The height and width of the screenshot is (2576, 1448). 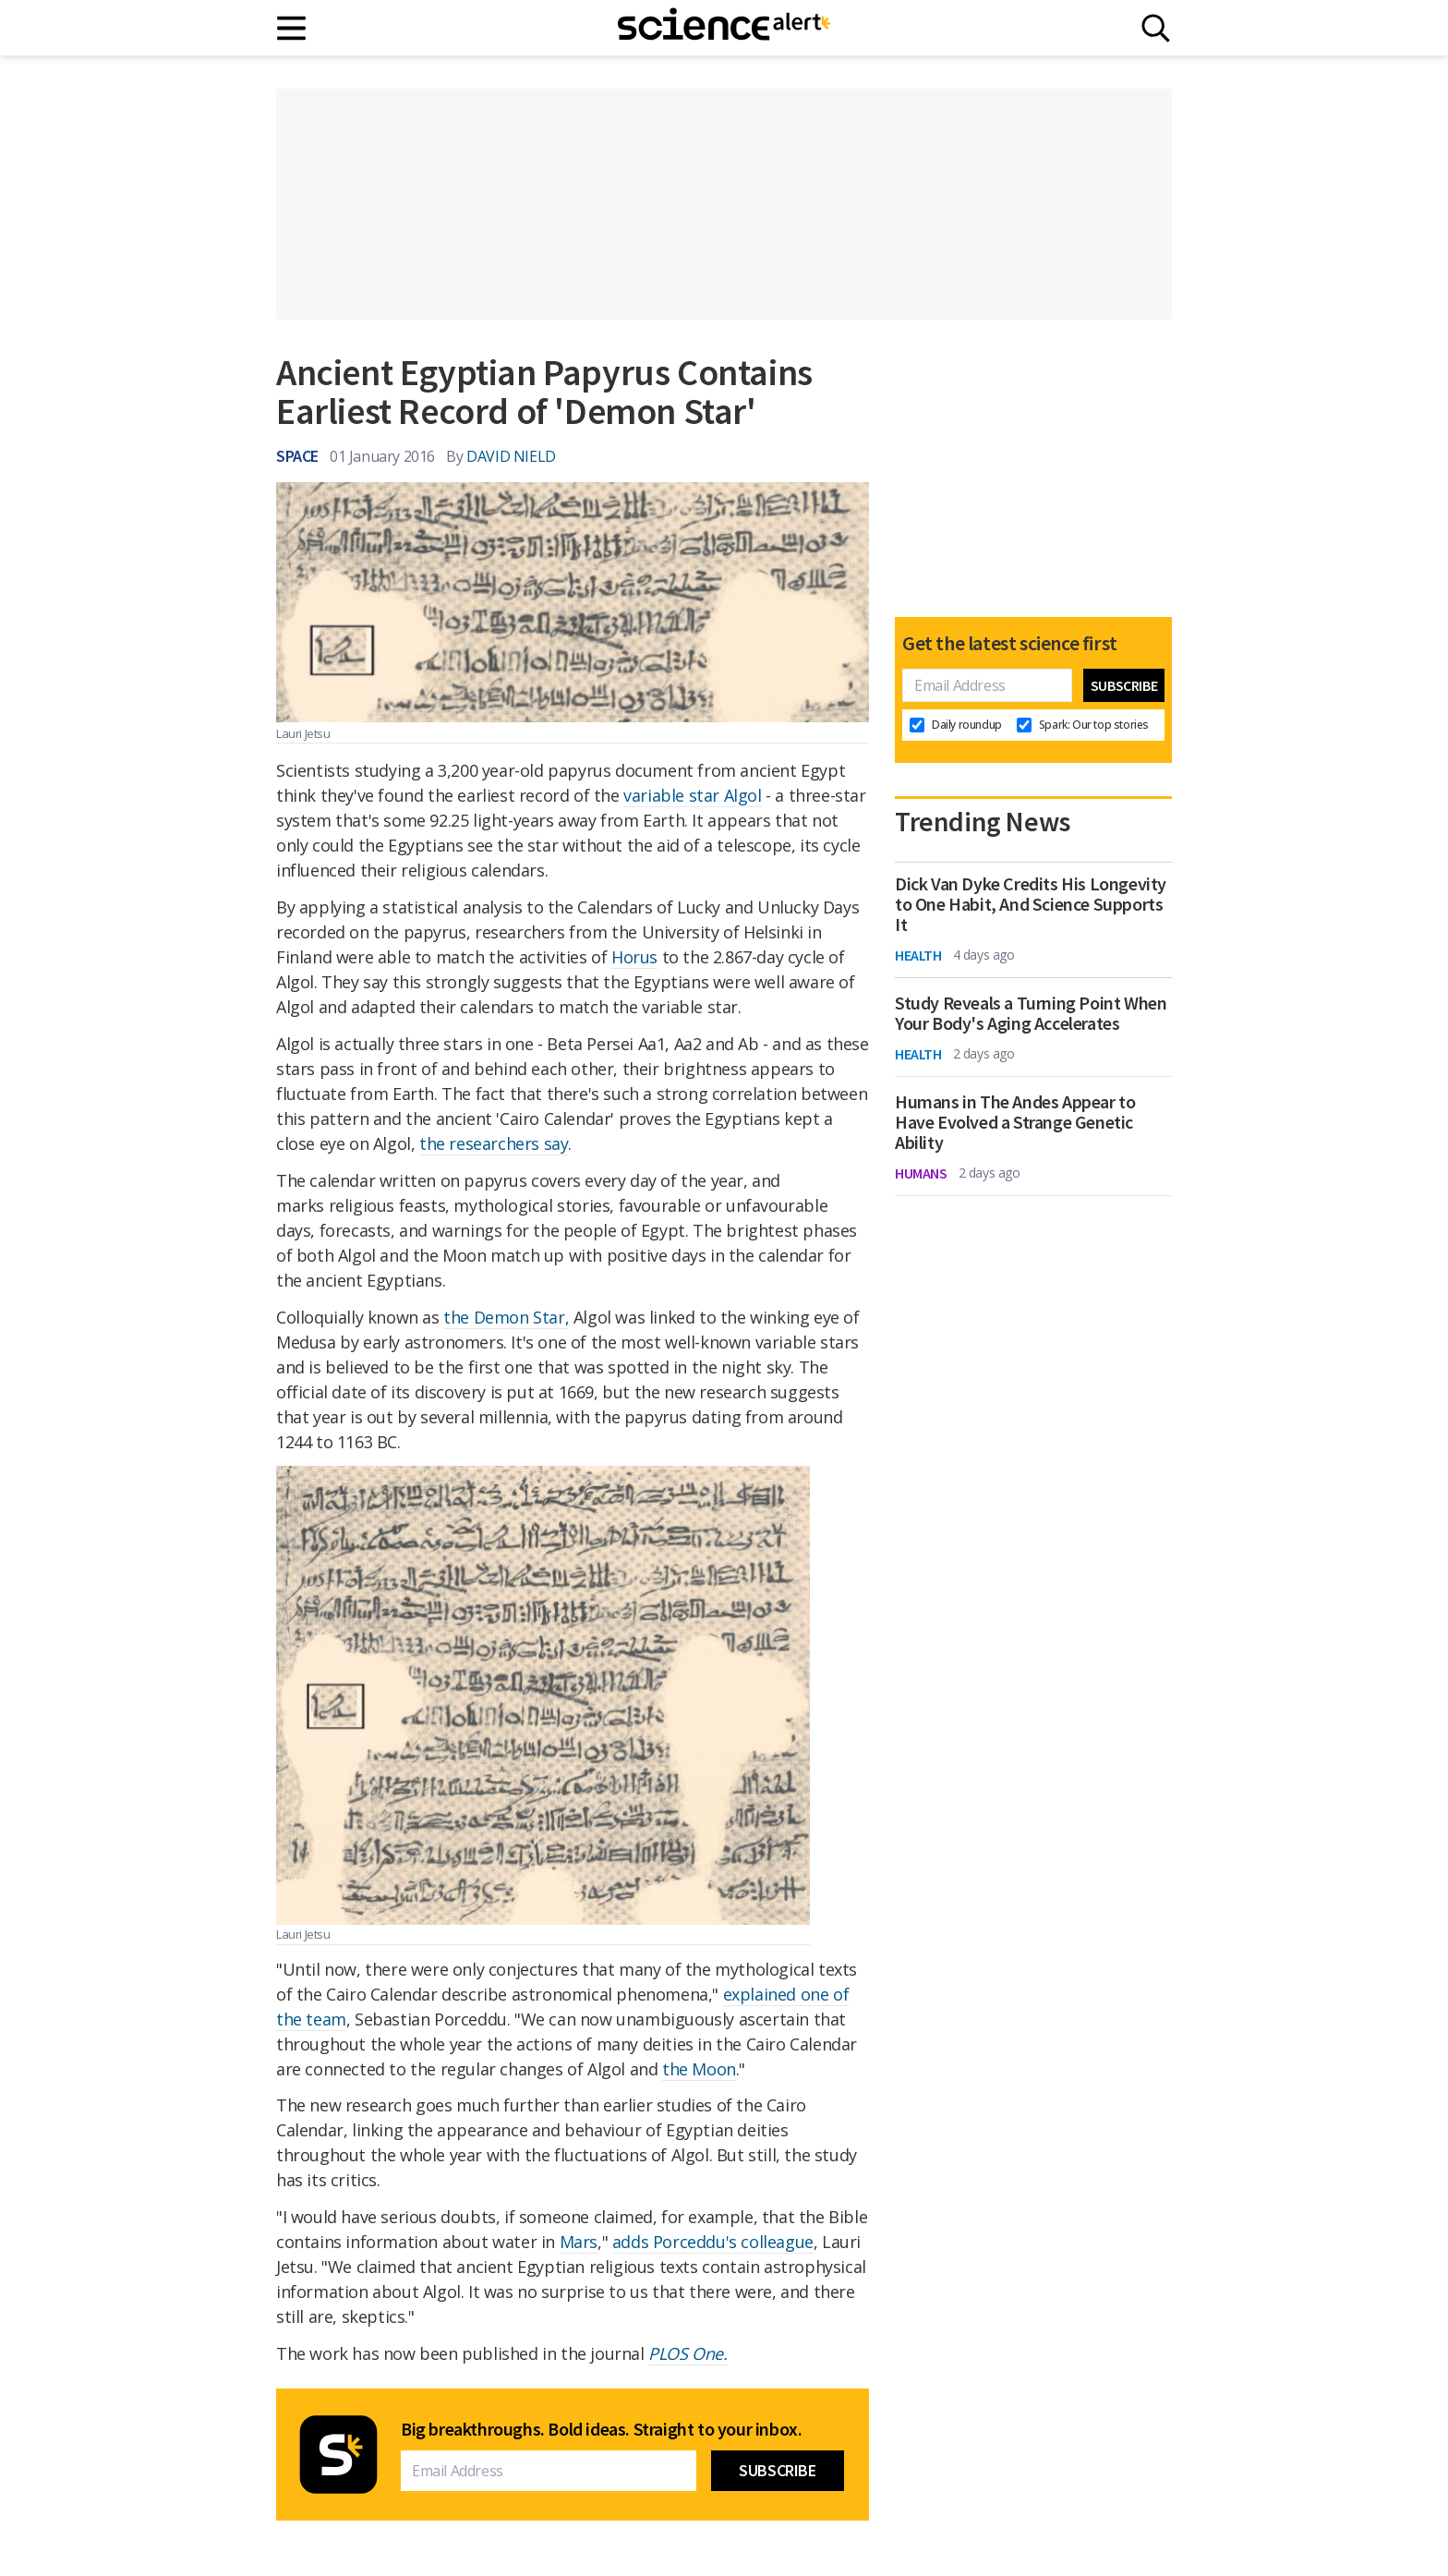 I want to click on Space, so click(x=297, y=455).